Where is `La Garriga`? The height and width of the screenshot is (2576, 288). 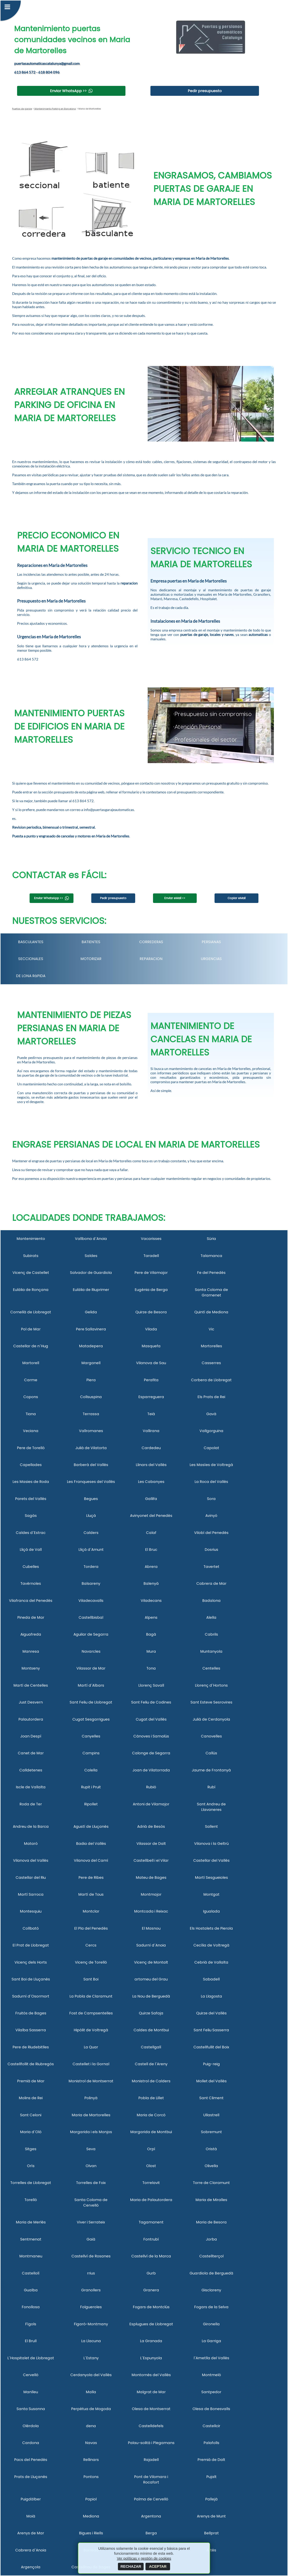 La Garriga is located at coordinates (211, 2340).